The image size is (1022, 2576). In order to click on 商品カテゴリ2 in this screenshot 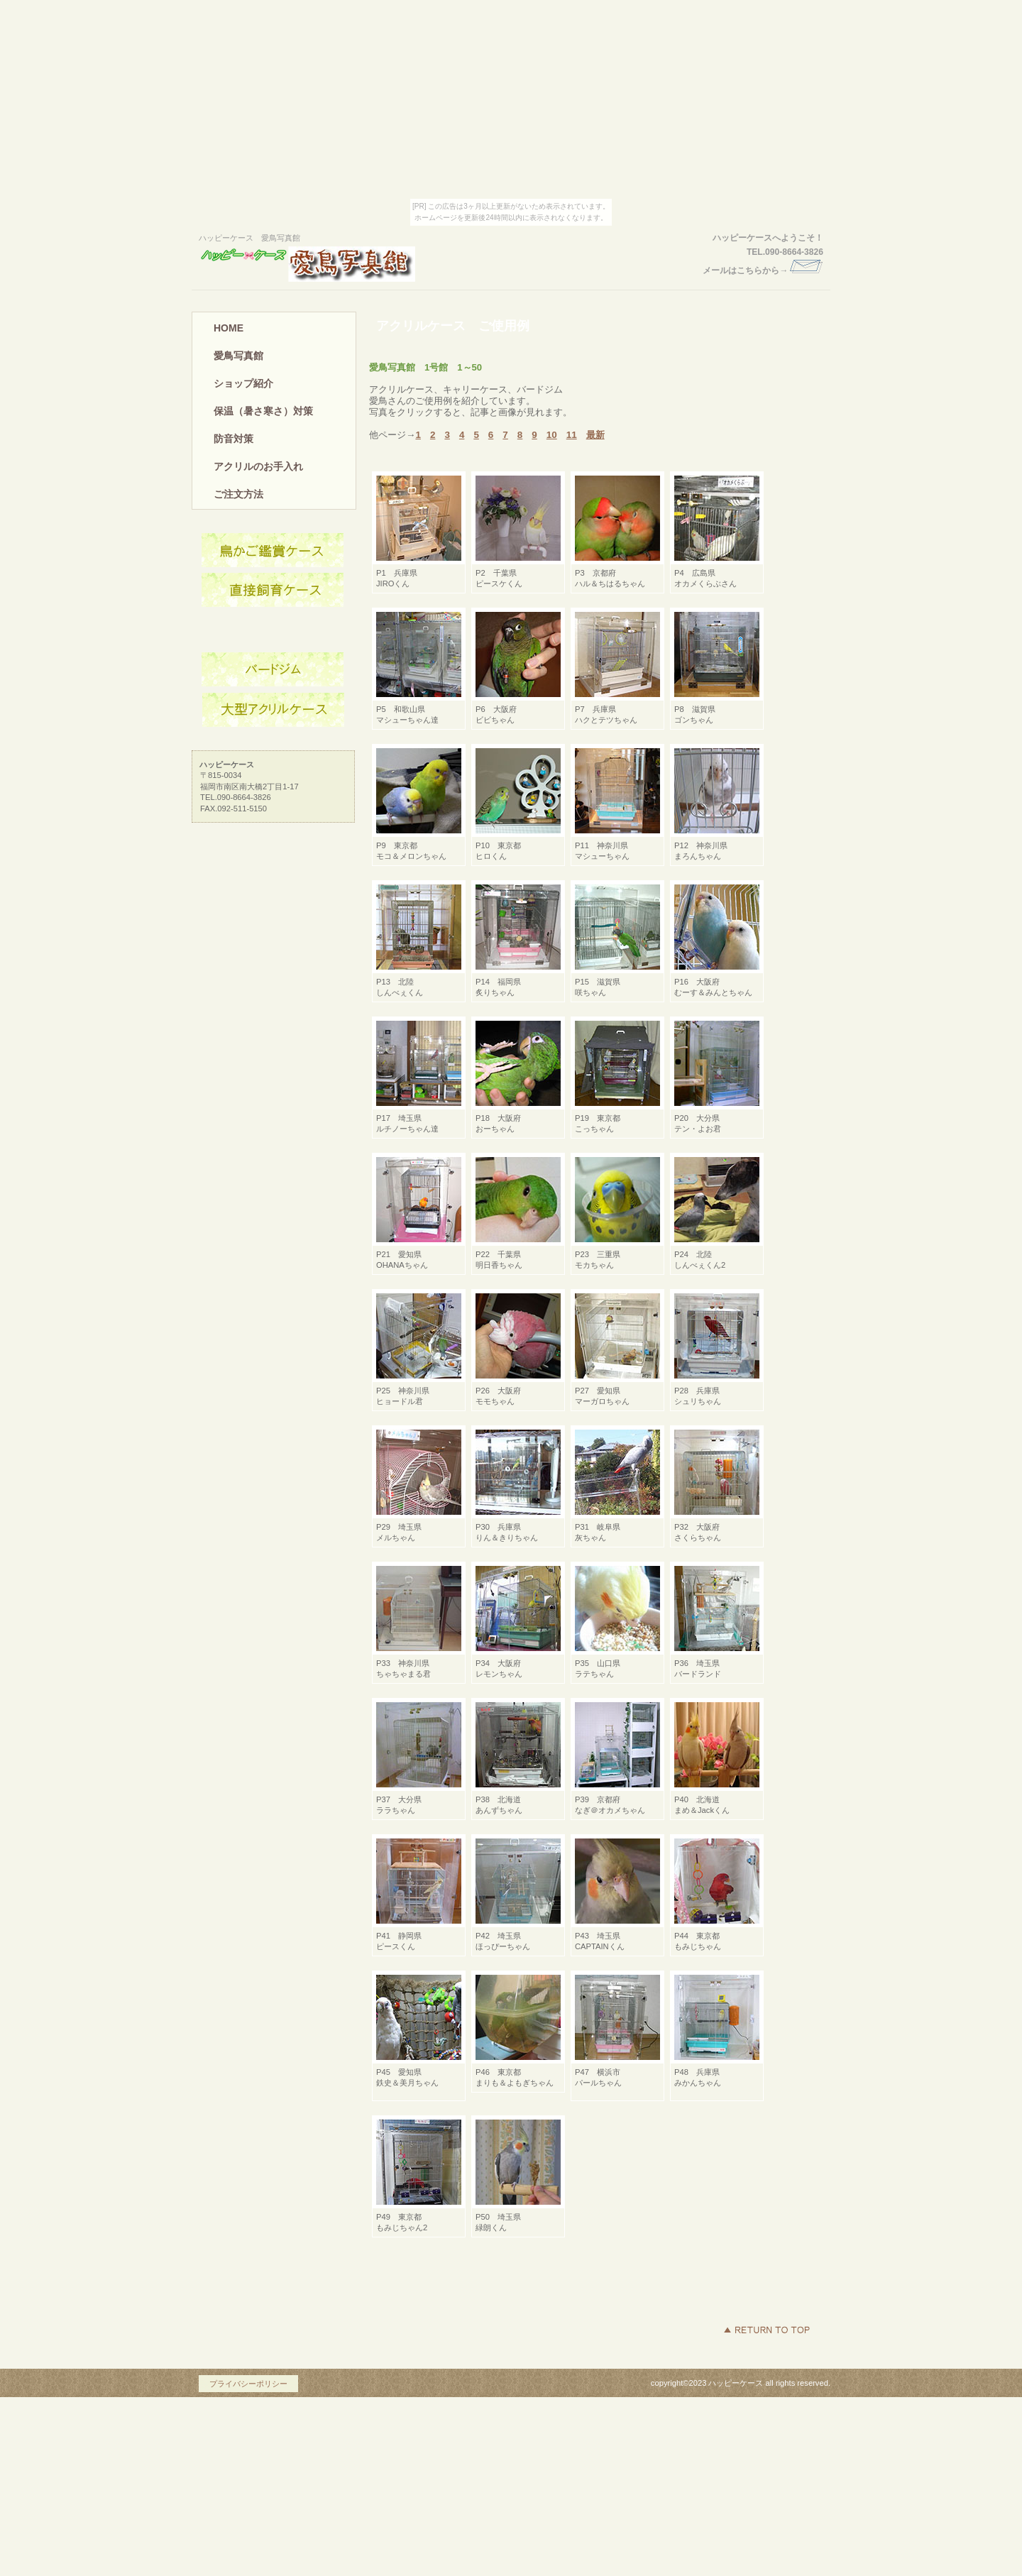, I will do `click(273, 670)`.